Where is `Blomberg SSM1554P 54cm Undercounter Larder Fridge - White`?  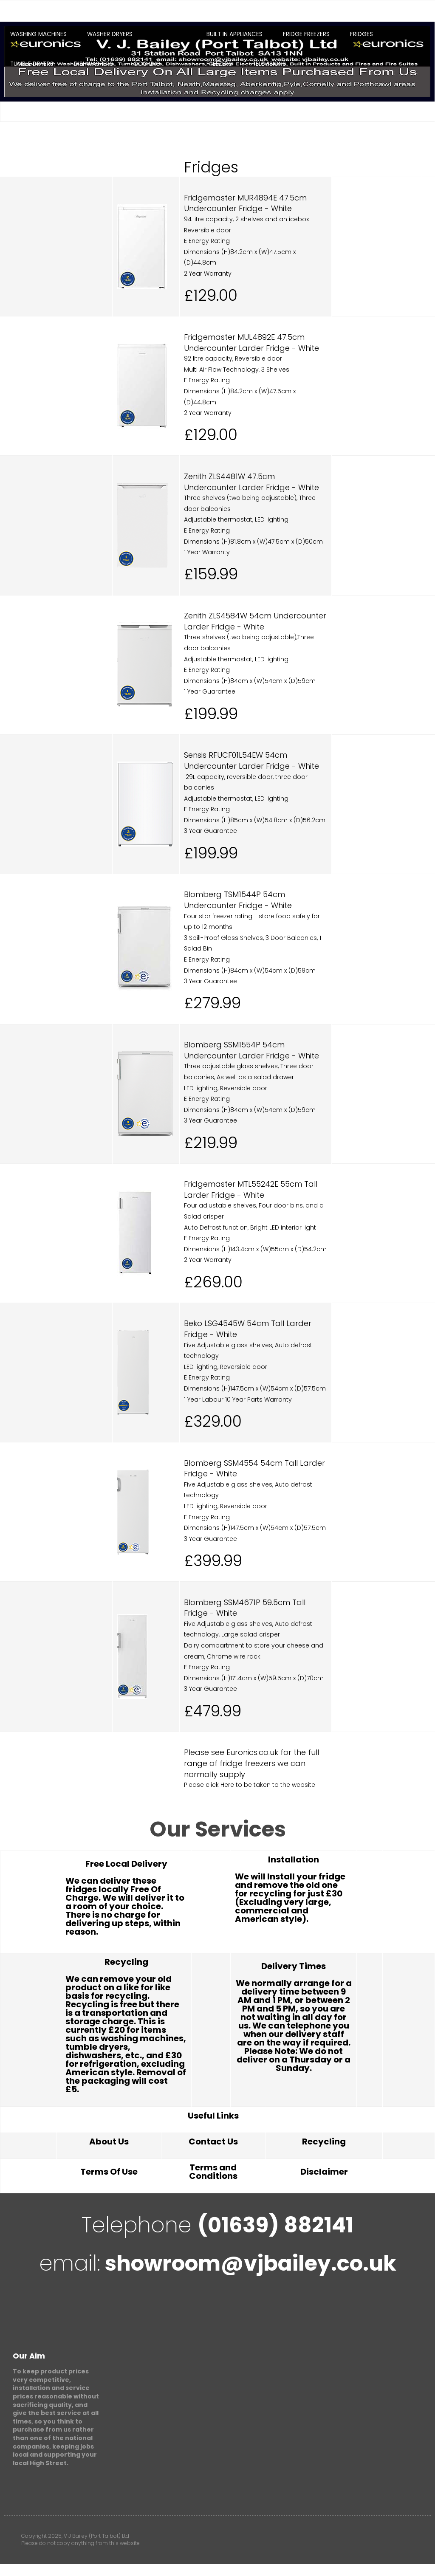 Blomberg SSM1554P 54cm Undercounter Larder Fridge - White is located at coordinates (251, 1050).